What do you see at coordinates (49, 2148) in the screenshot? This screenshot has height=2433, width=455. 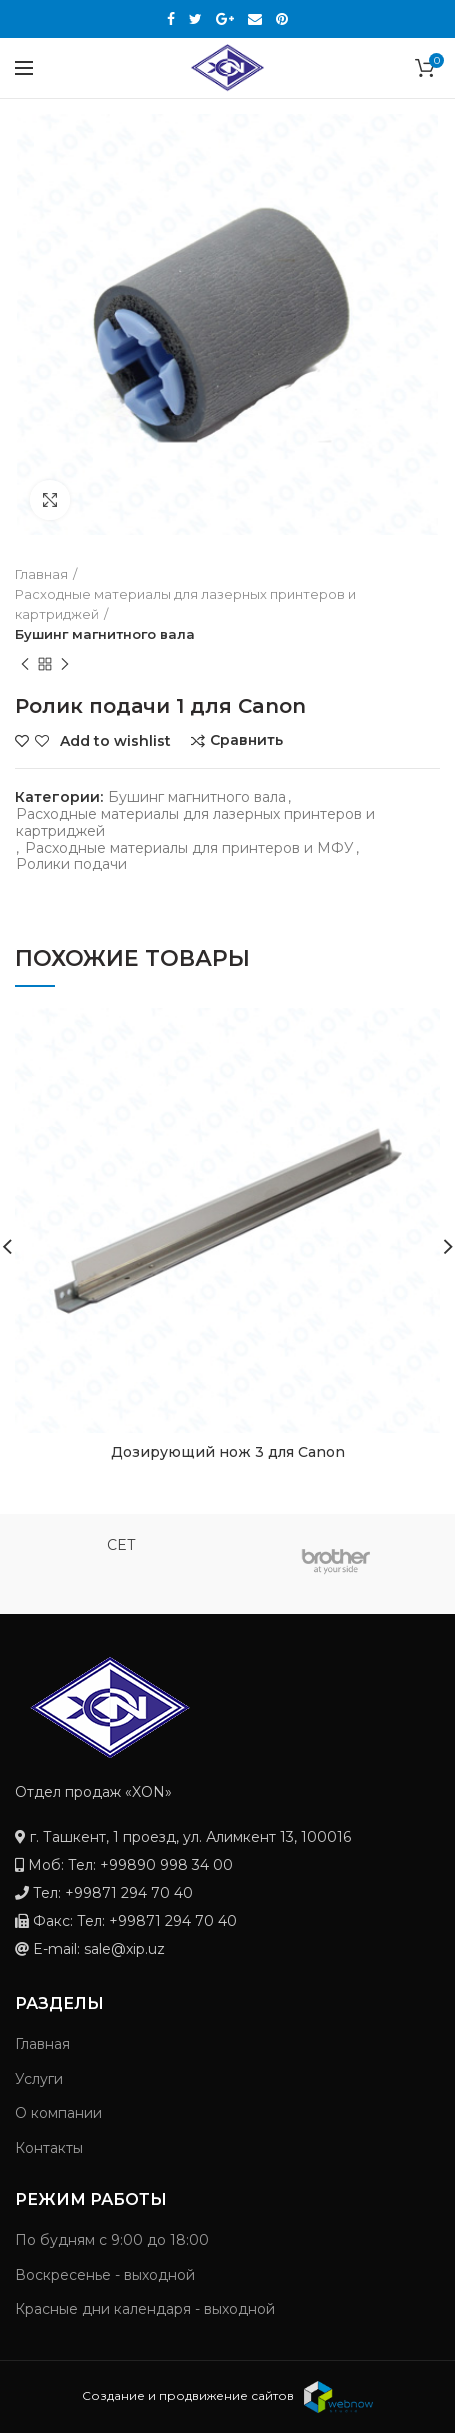 I see `Контакты` at bounding box center [49, 2148].